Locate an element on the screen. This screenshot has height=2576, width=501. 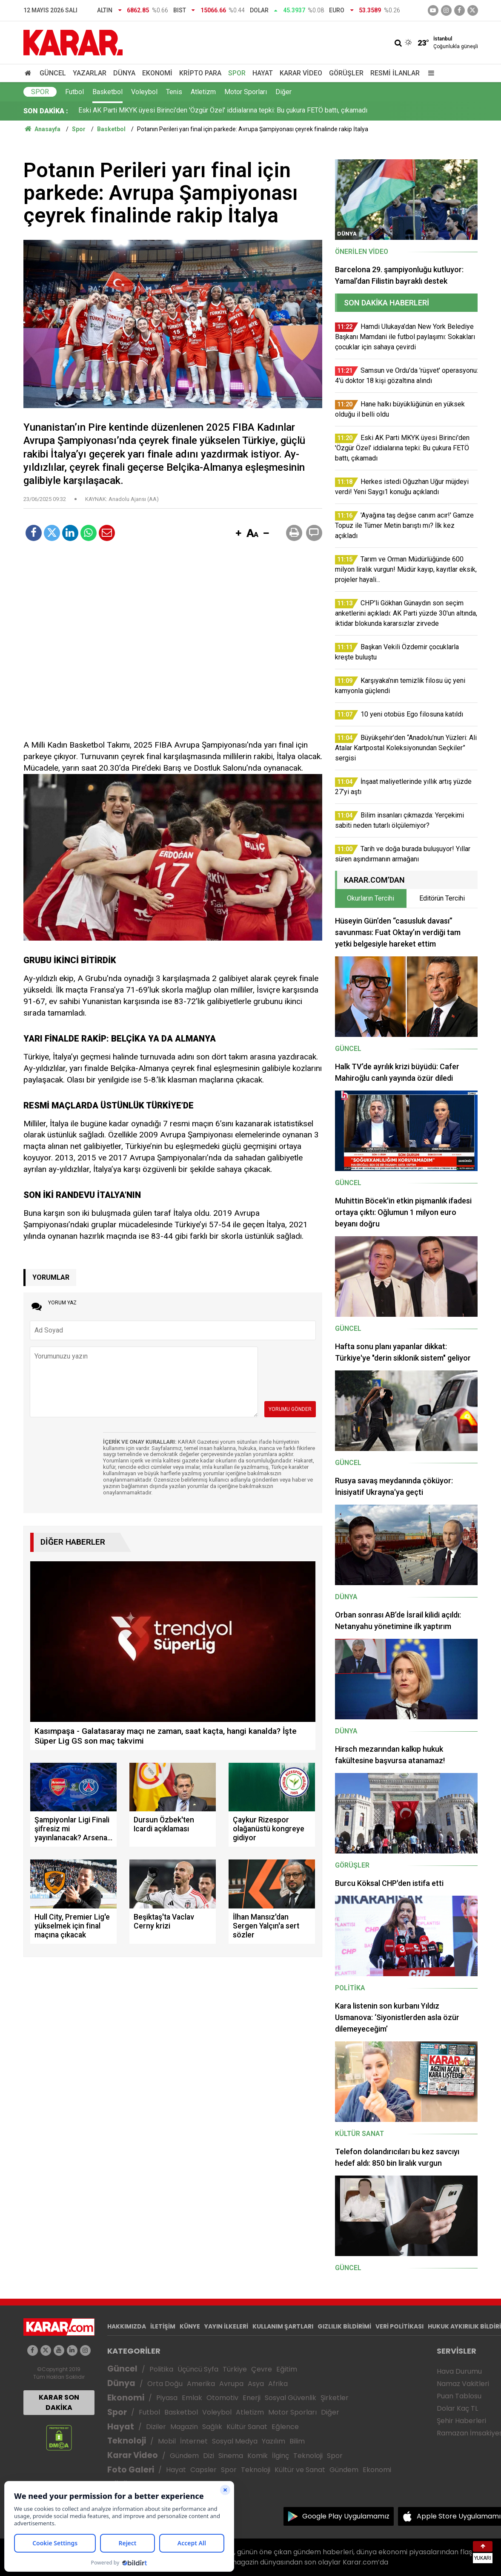
Sosyal Medya is located at coordinates (235, 2441).